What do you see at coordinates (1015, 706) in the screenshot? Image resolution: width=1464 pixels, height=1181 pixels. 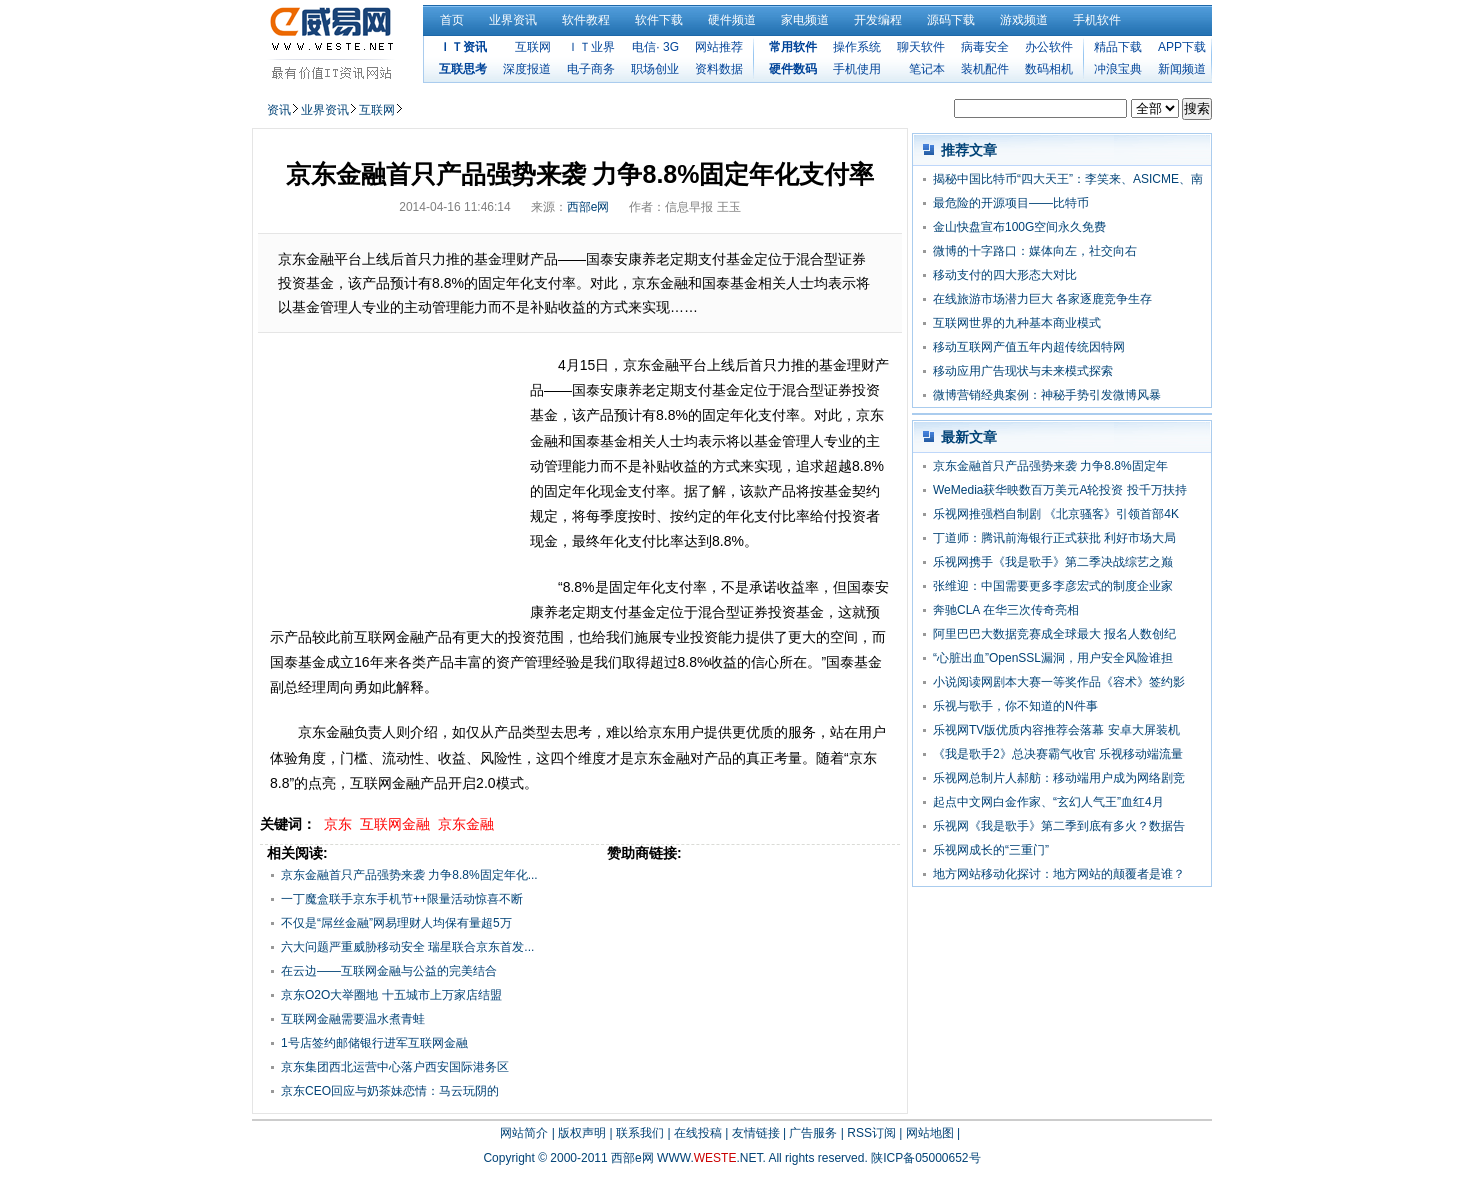 I see `乐视与歌手，你不知道的N件事` at bounding box center [1015, 706].